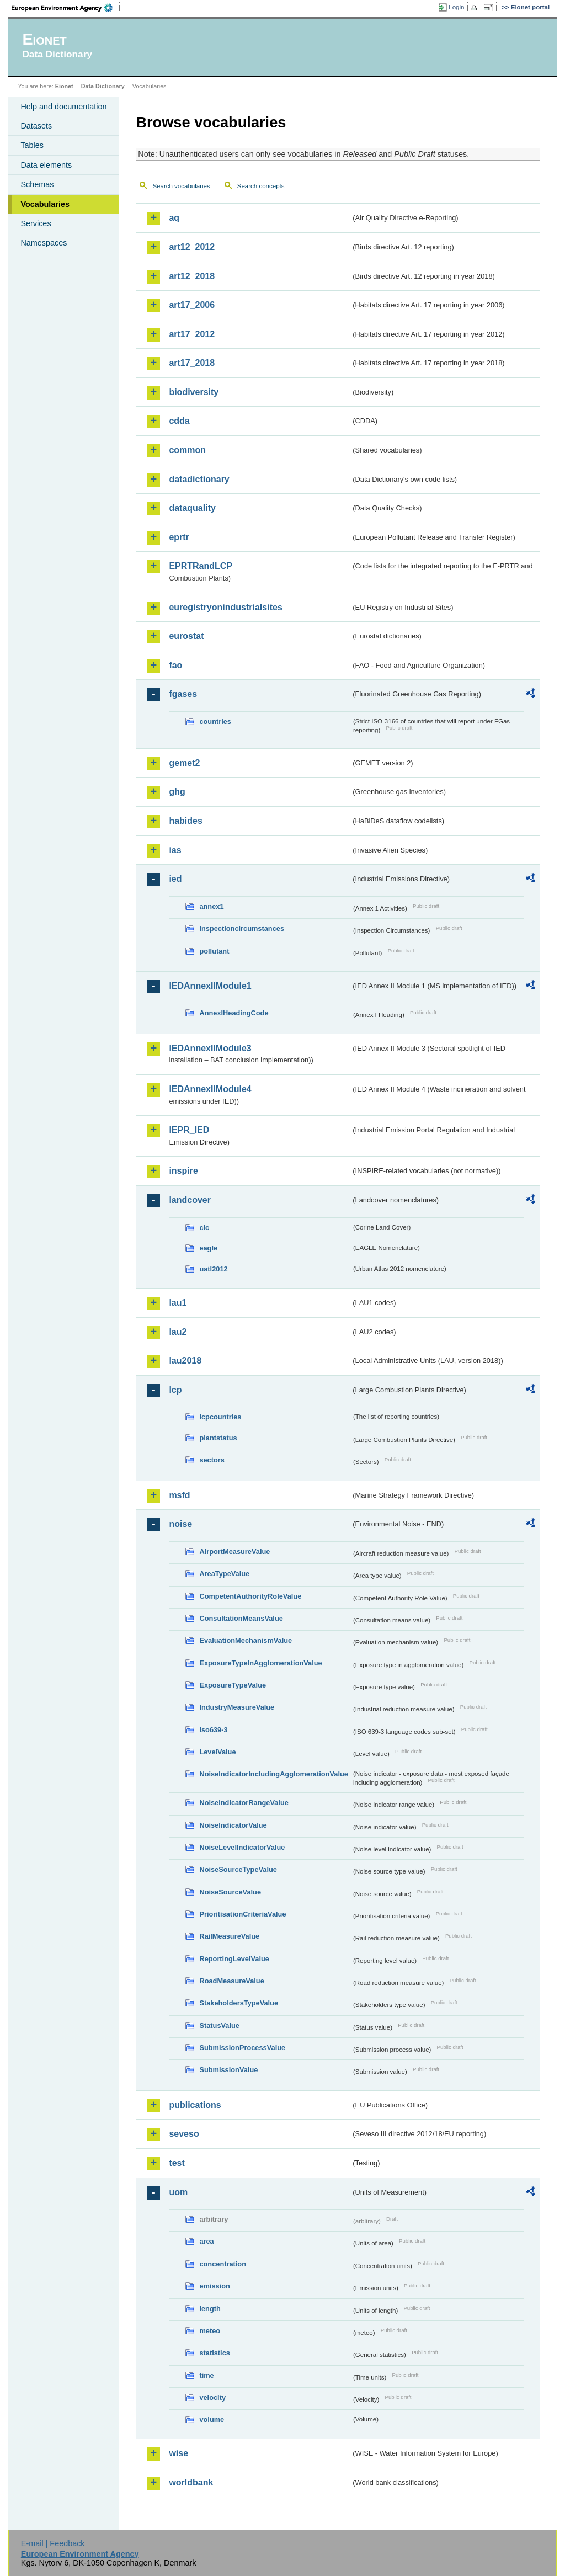 This screenshot has width=565, height=2576. I want to click on ghg, so click(177, 791).